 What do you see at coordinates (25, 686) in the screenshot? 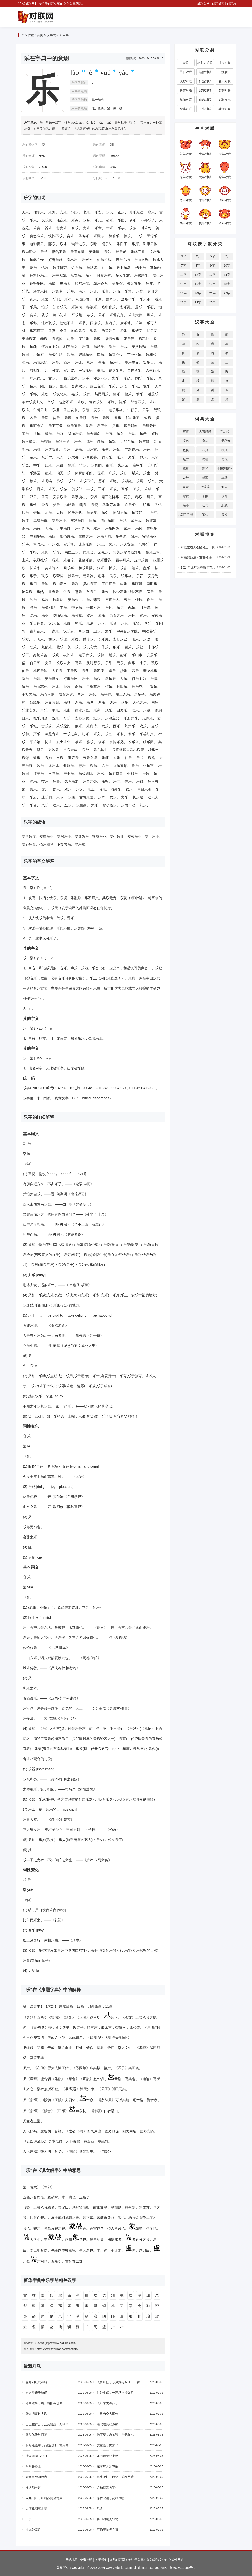
I see `法乐` at bounding box center [25, 686].